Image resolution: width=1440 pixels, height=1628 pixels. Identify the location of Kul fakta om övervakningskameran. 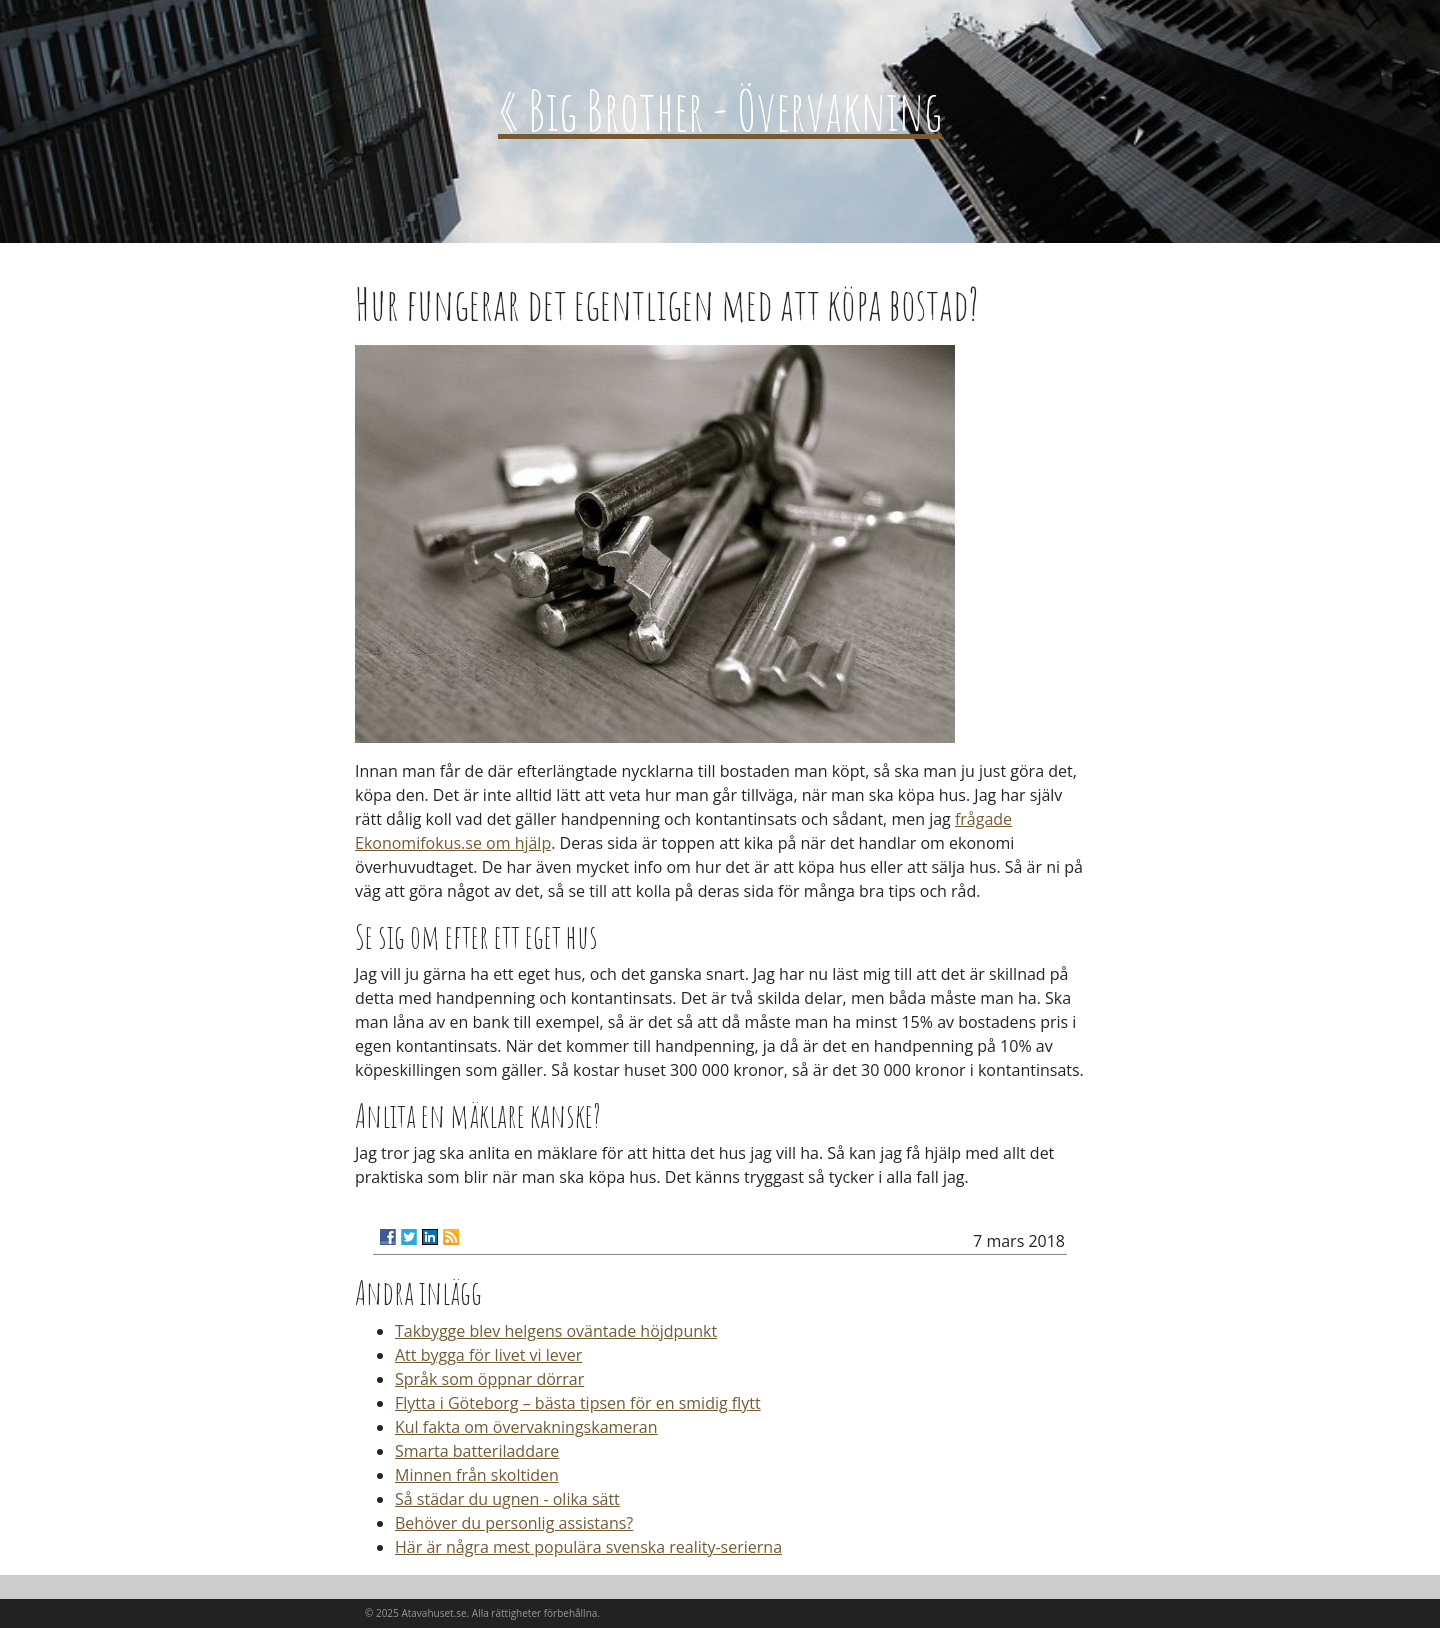
(526, 1427).